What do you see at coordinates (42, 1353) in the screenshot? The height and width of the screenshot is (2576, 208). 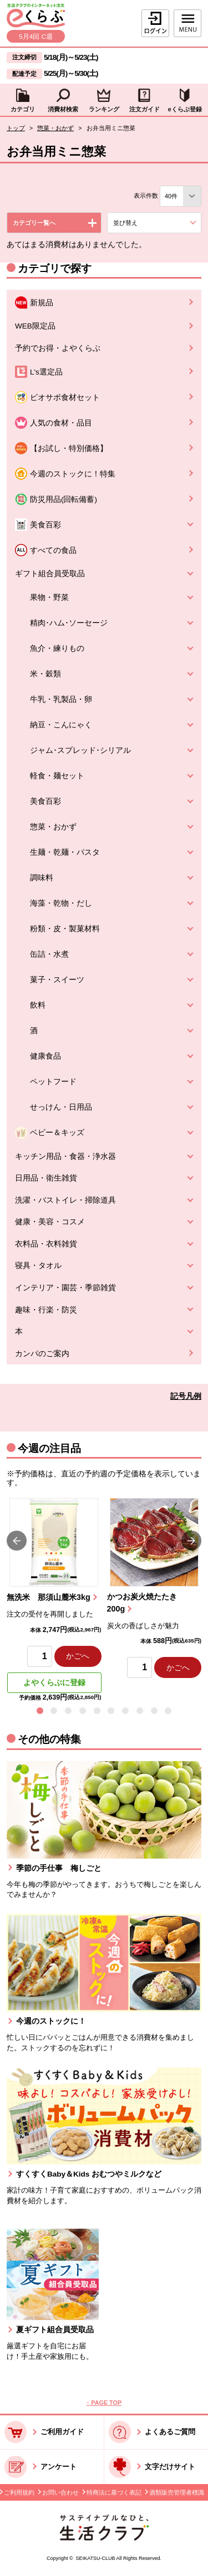 I see `カンパのご案内` at bounding box center [42, 1353].